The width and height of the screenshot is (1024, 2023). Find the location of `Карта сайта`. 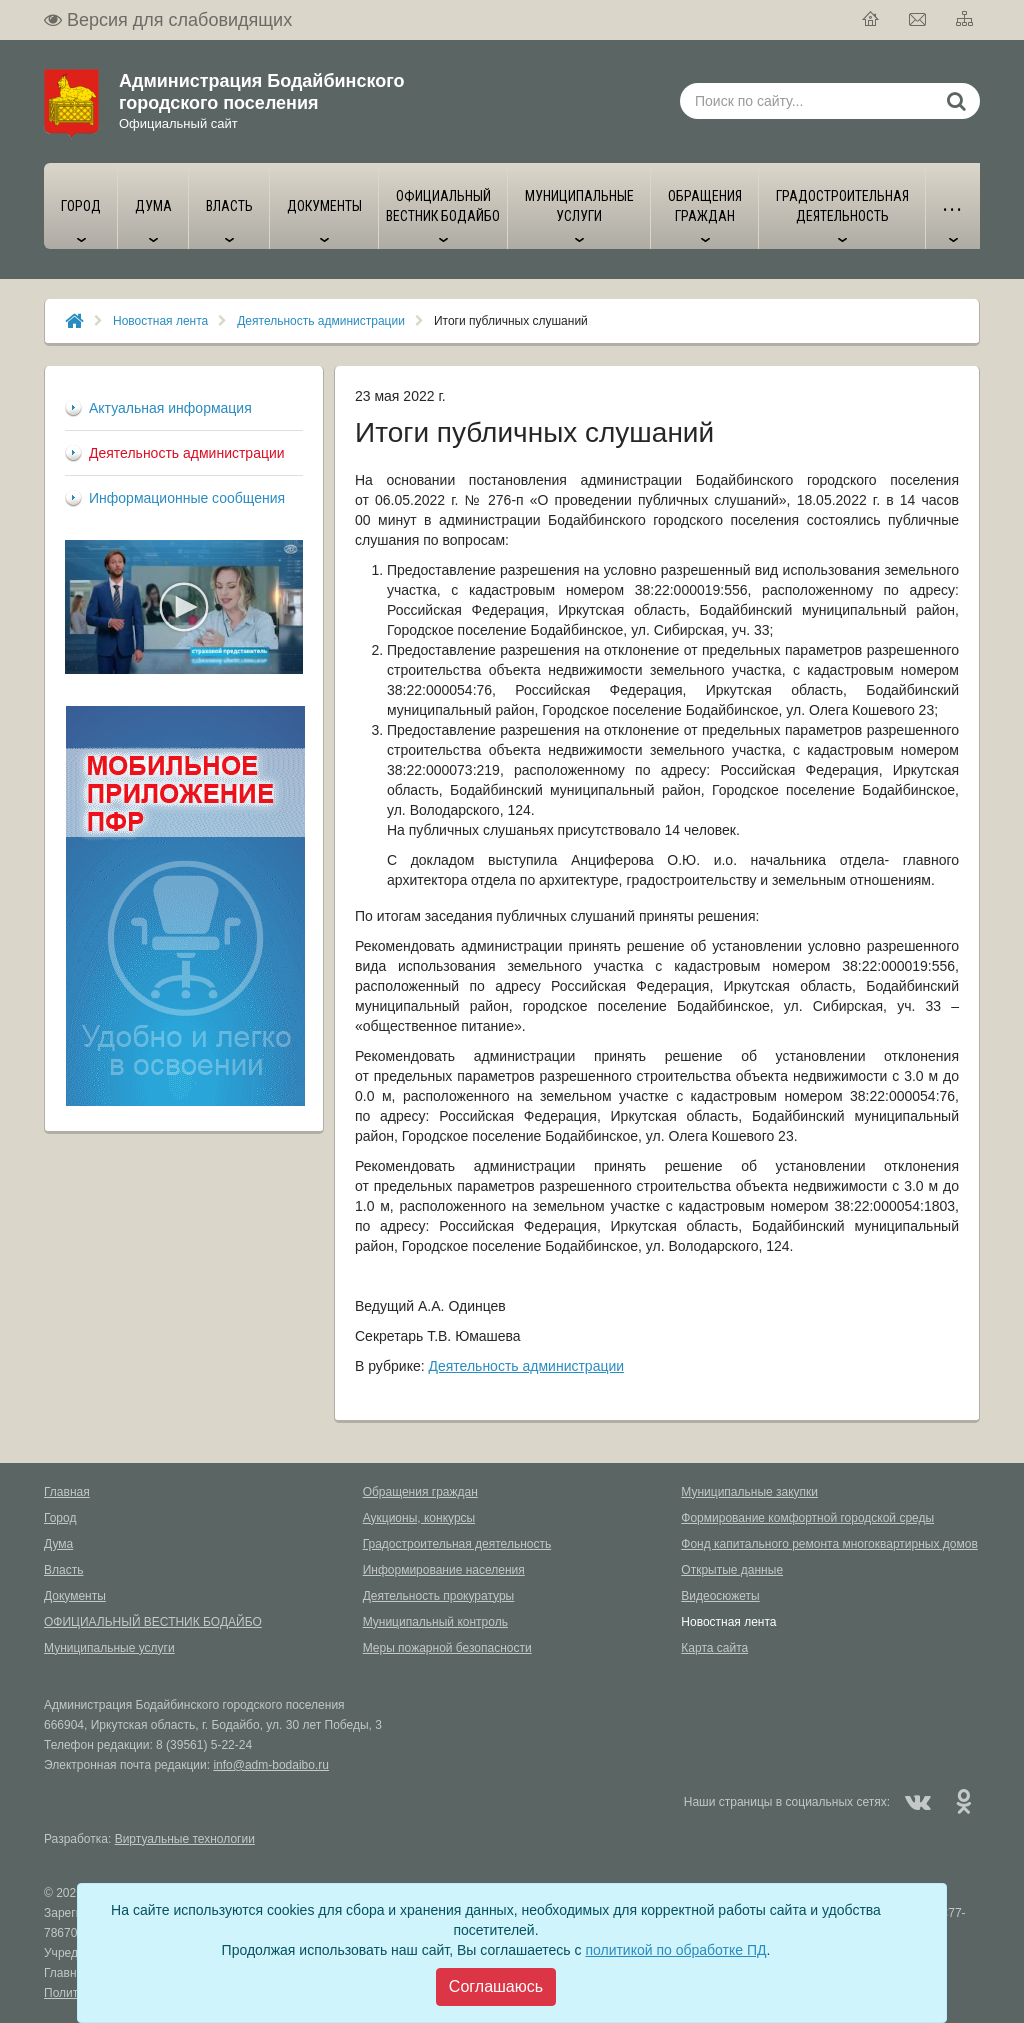

Карта сайта is located at coordinates (714, 1648).